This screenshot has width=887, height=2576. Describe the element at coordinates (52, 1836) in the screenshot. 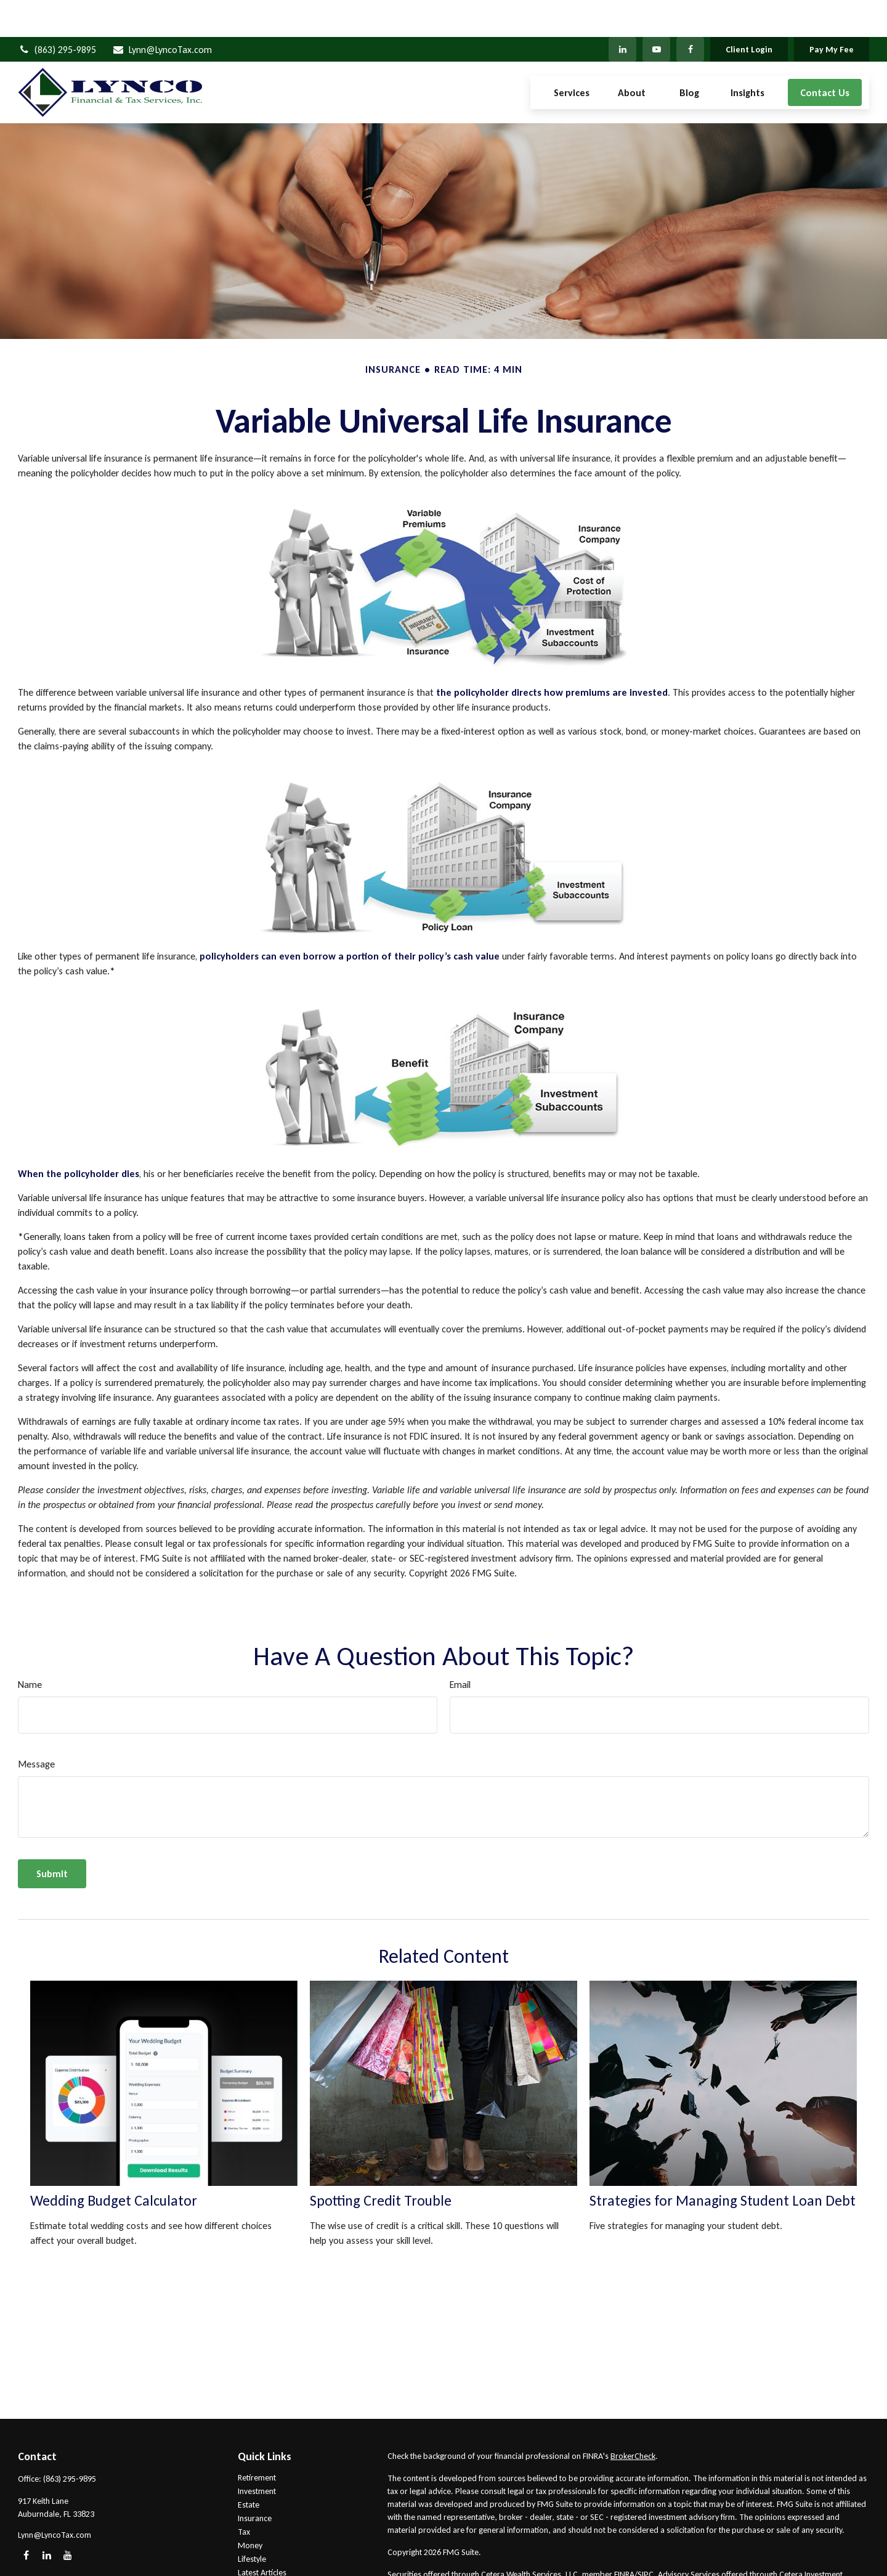

I see `[Submit form]` at that location.